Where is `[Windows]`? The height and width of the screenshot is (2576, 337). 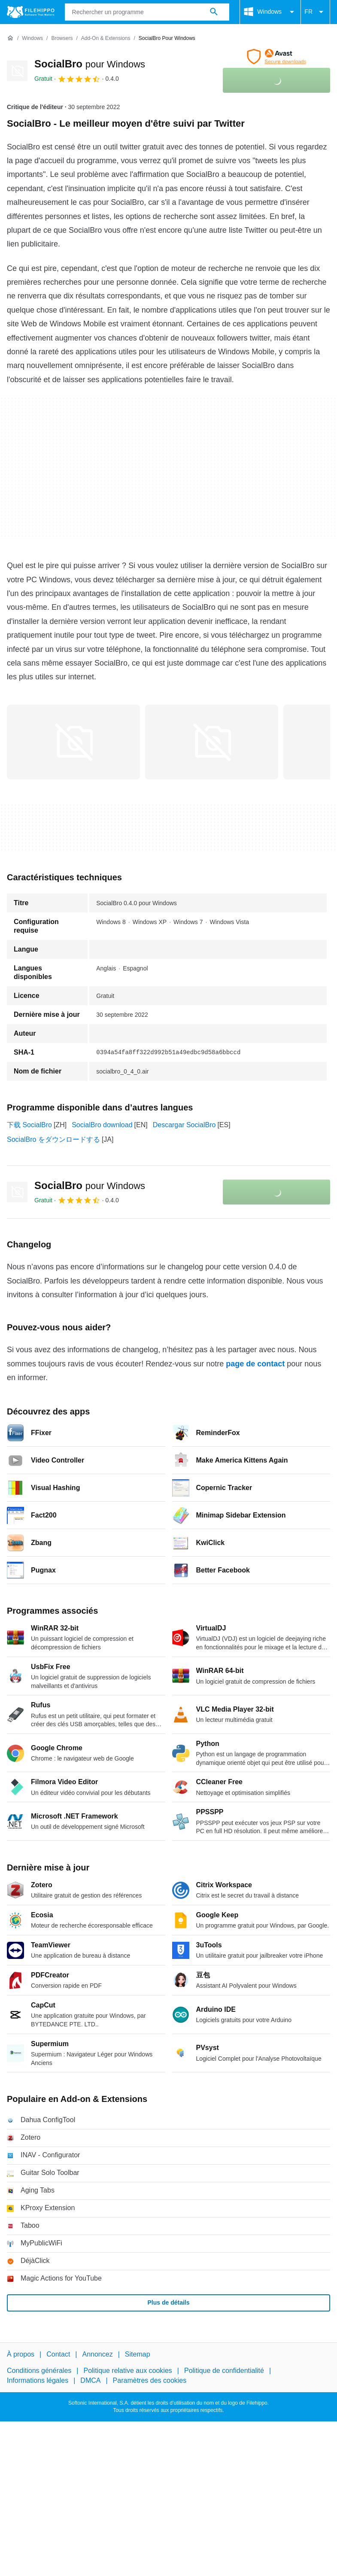 [Windows] is located at coordinates (32, 38).